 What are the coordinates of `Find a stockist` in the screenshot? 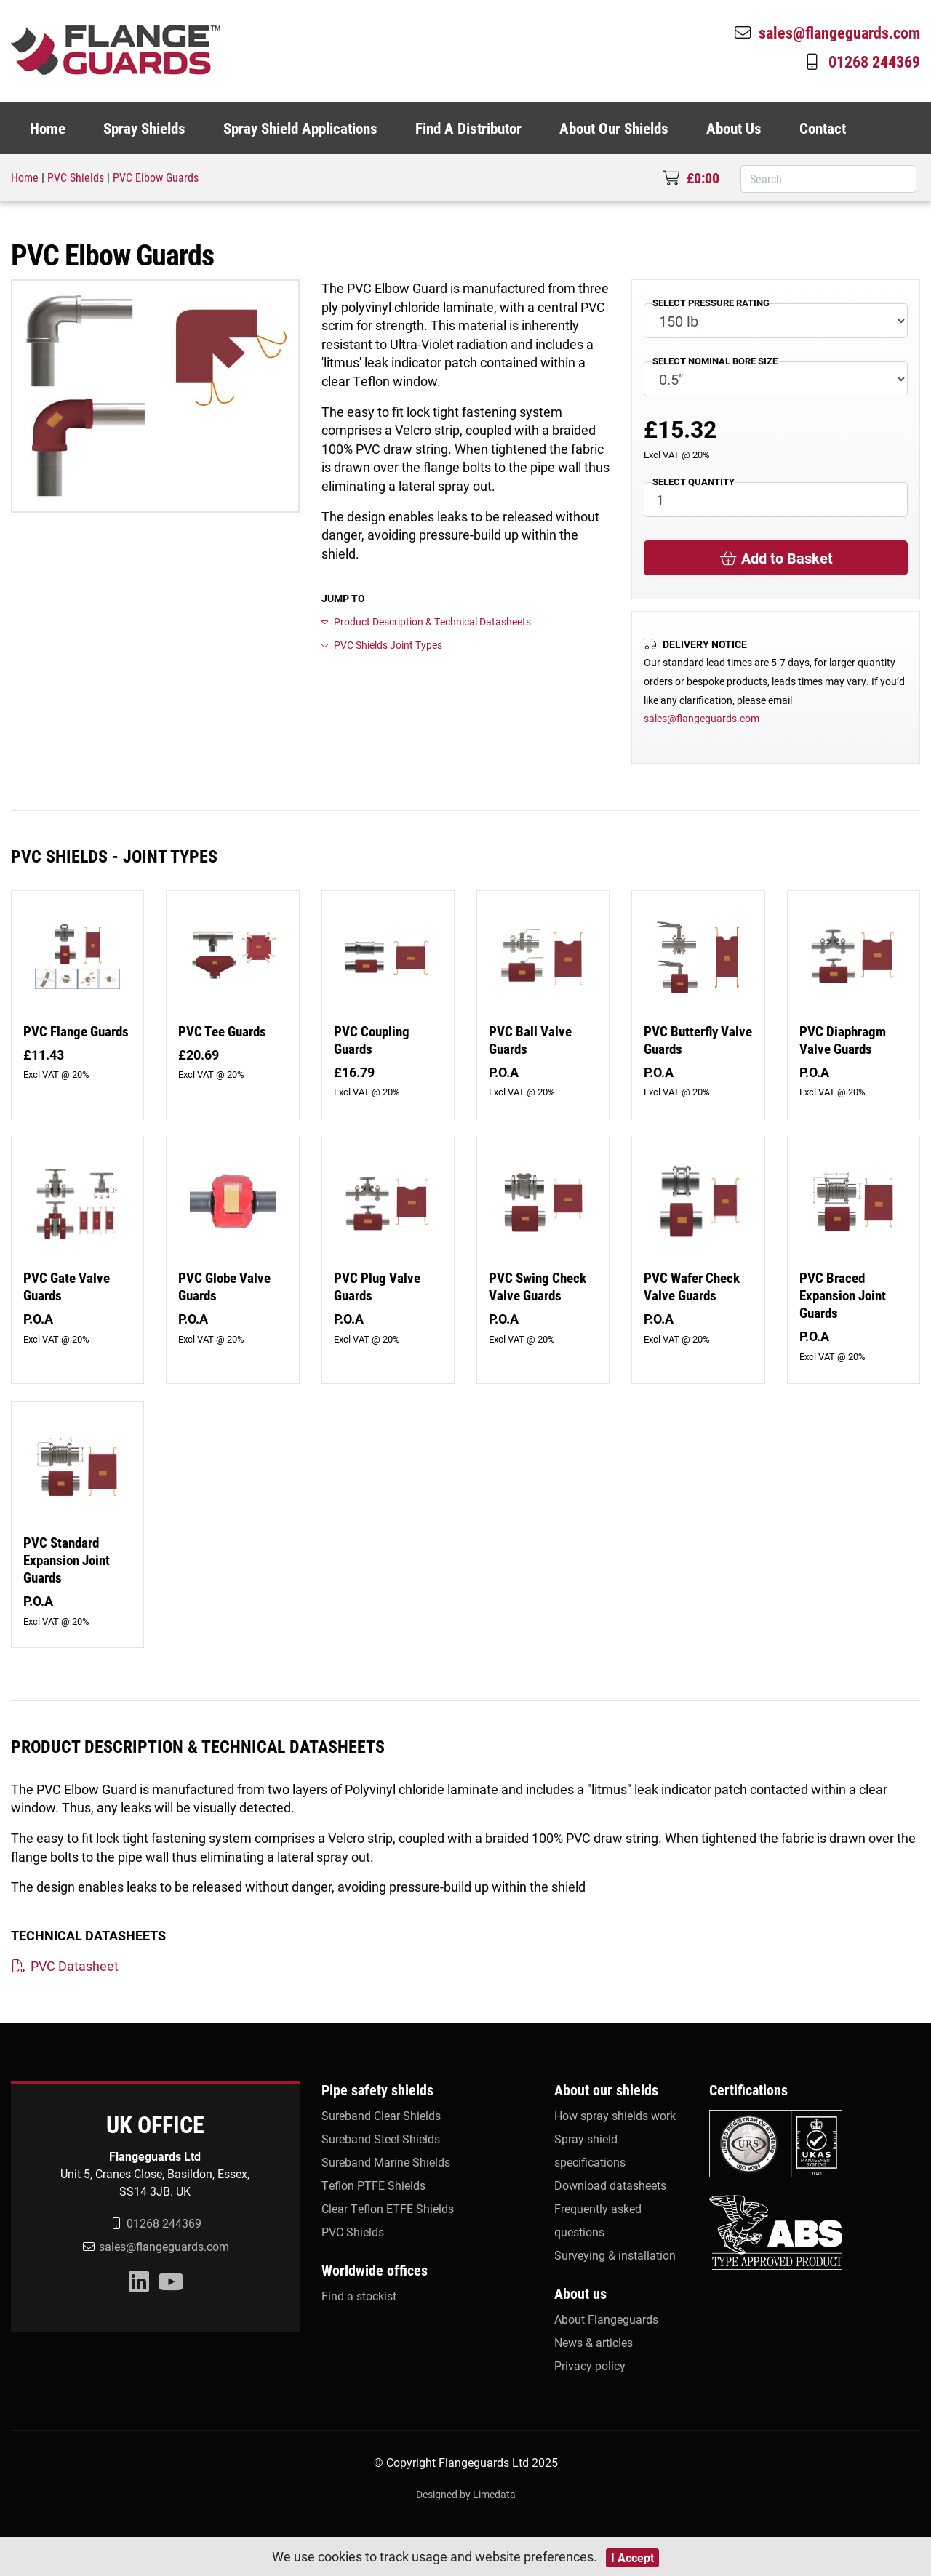 It's located at (358, 2295).